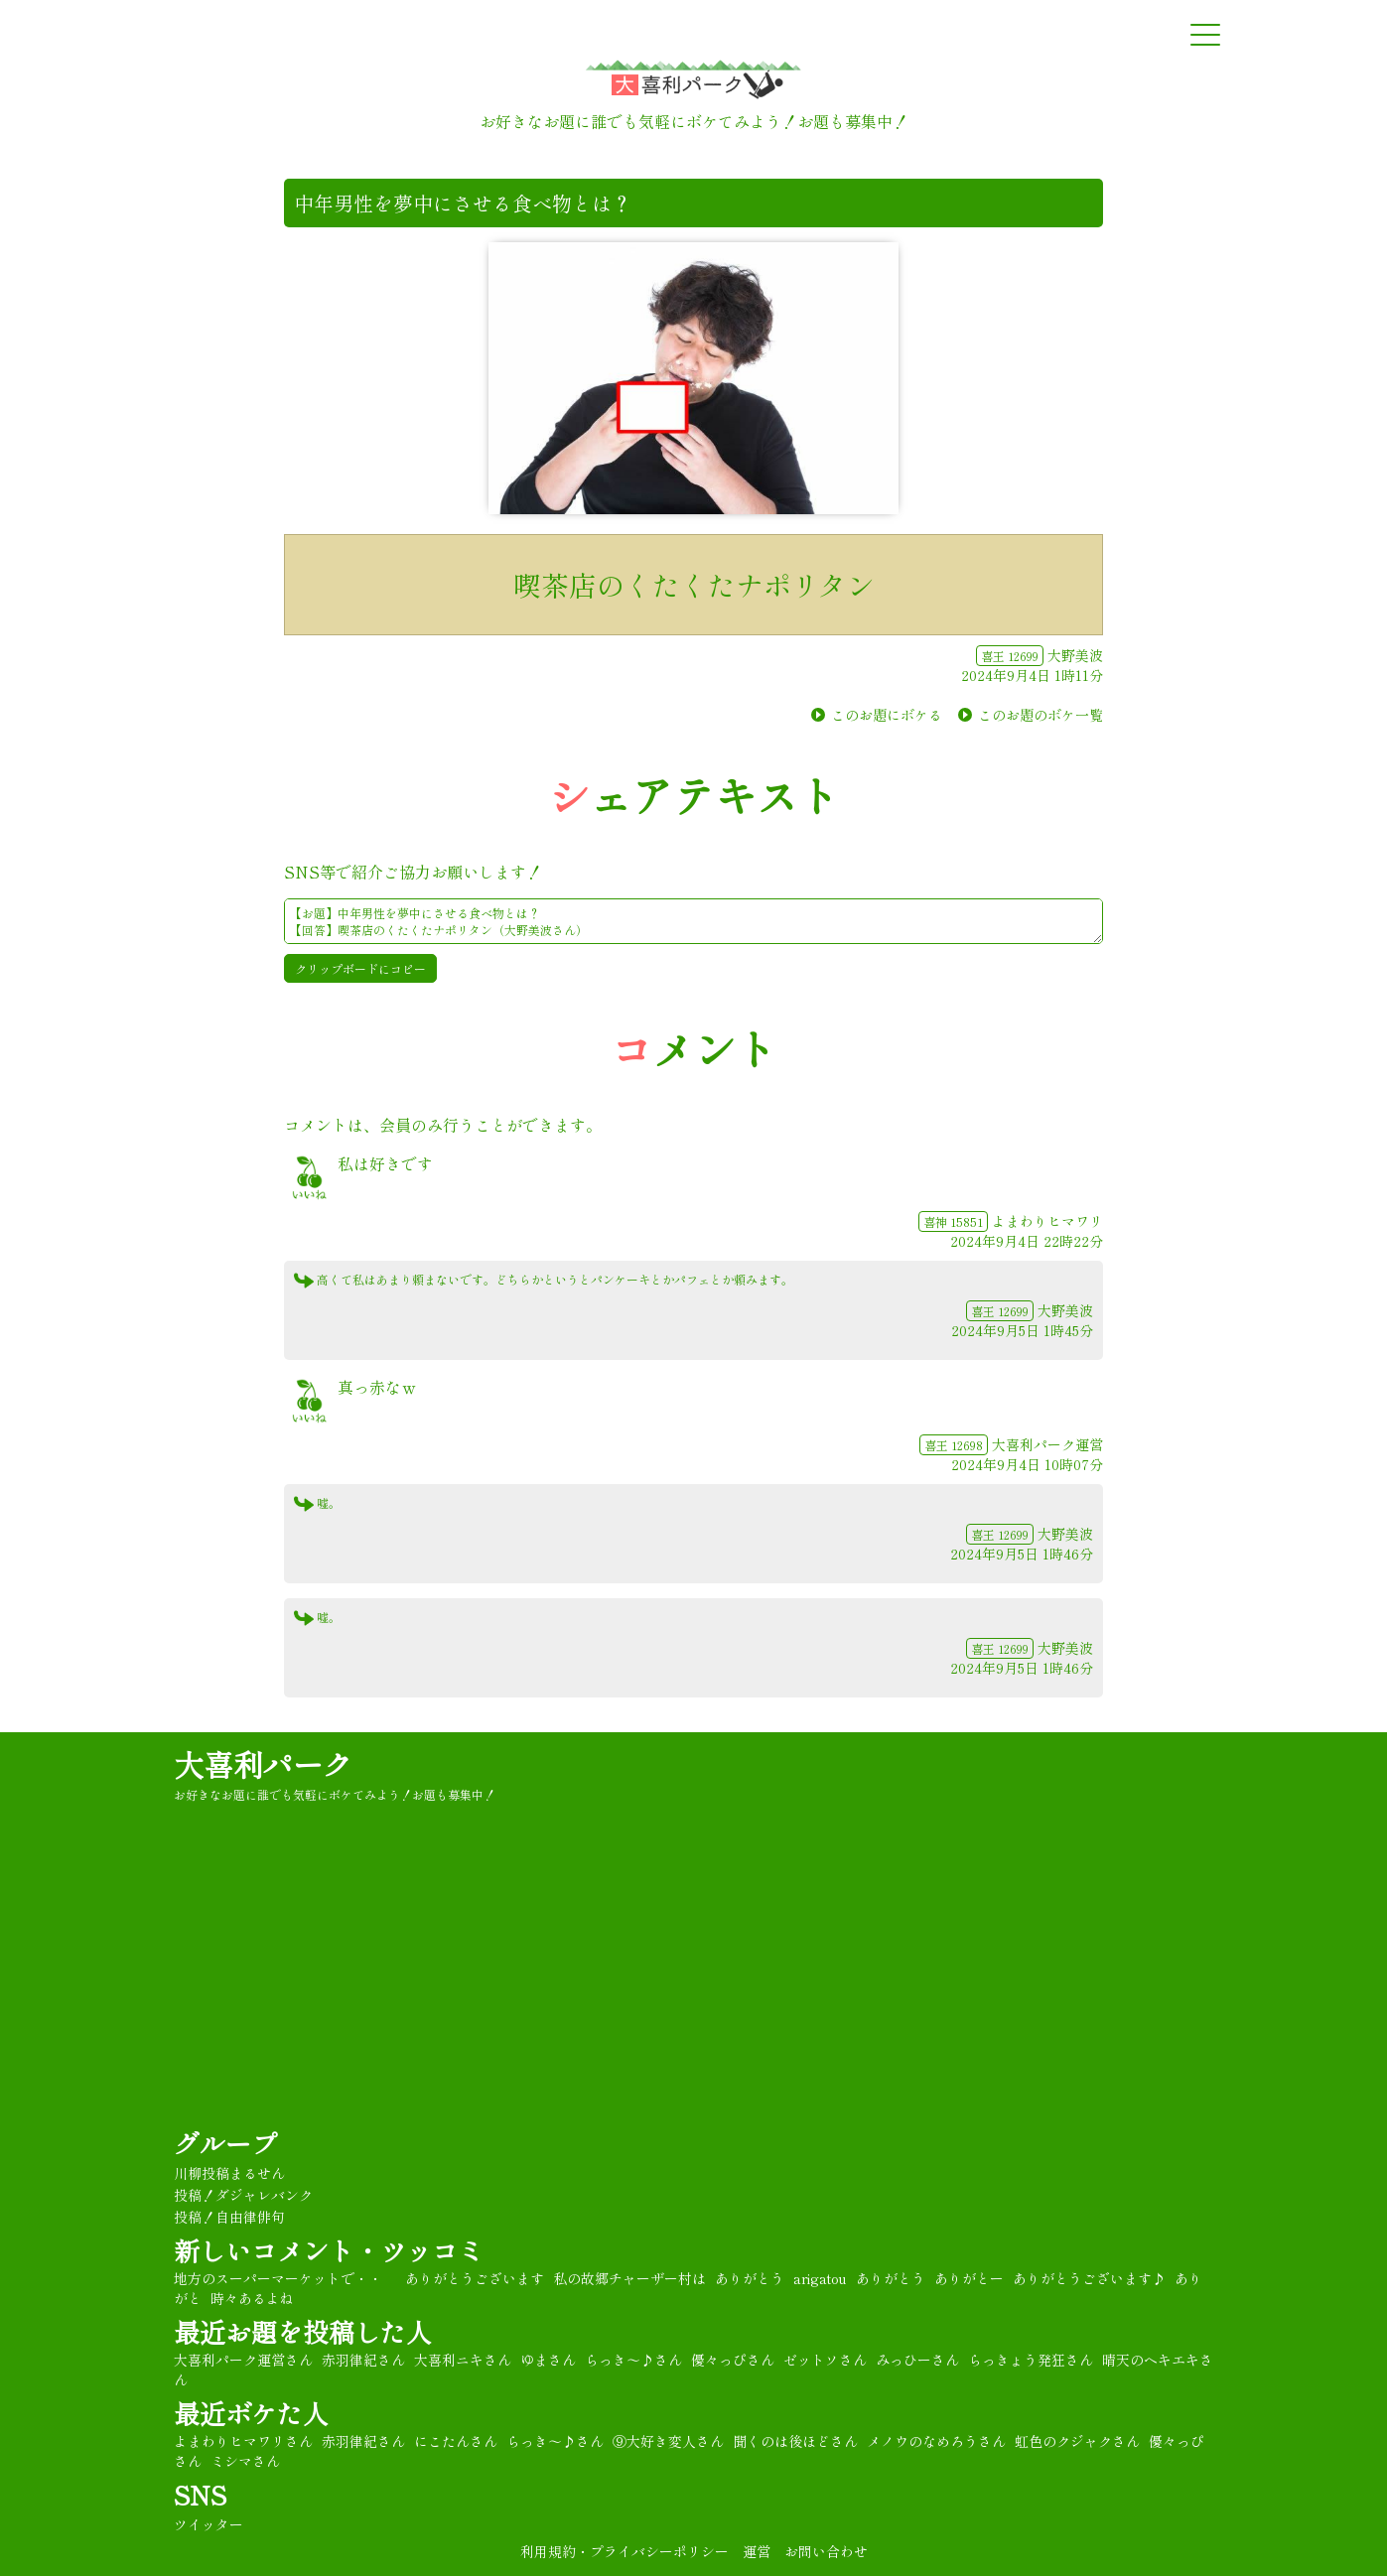 The height and width of the screenshot is (2576, 1387). Describe the element at coordinates (886, 715) in the screenshot. I see `このお題にボケる` at that location.